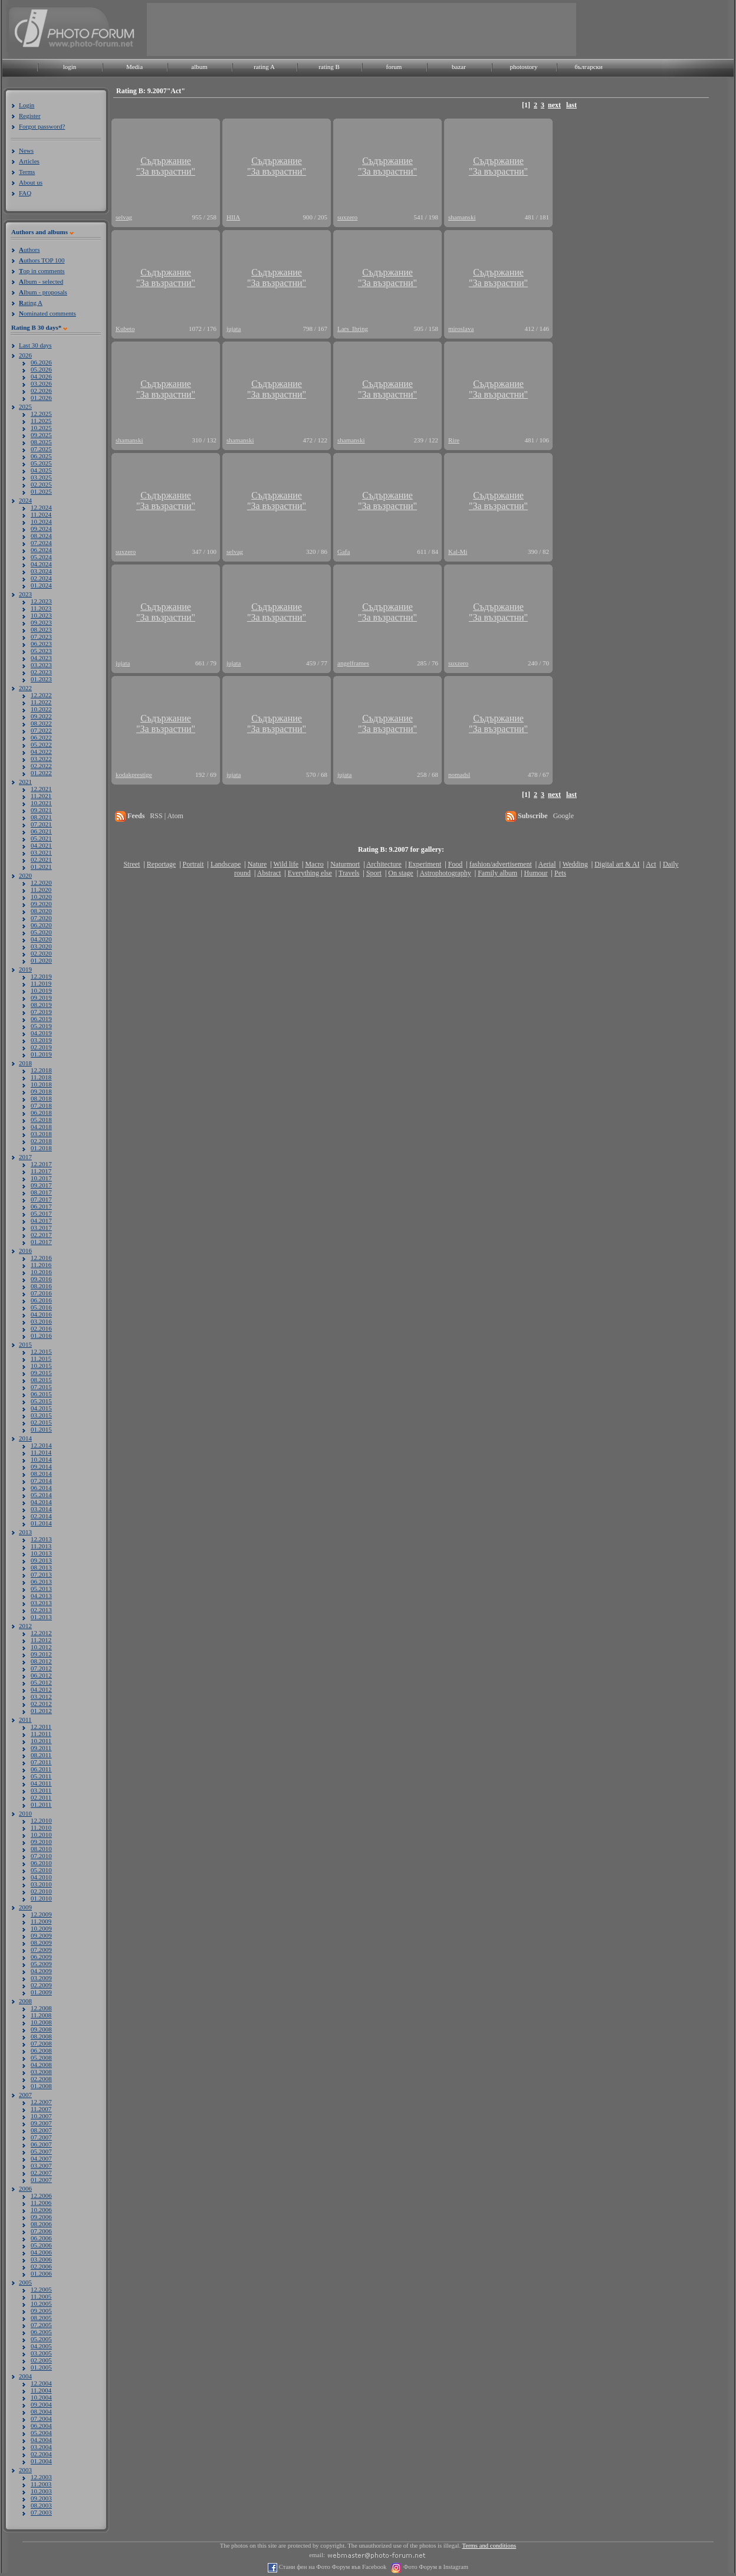 This screenshot has height=2576, width=736. I want to click on 08.2004, so click(41, 2411).